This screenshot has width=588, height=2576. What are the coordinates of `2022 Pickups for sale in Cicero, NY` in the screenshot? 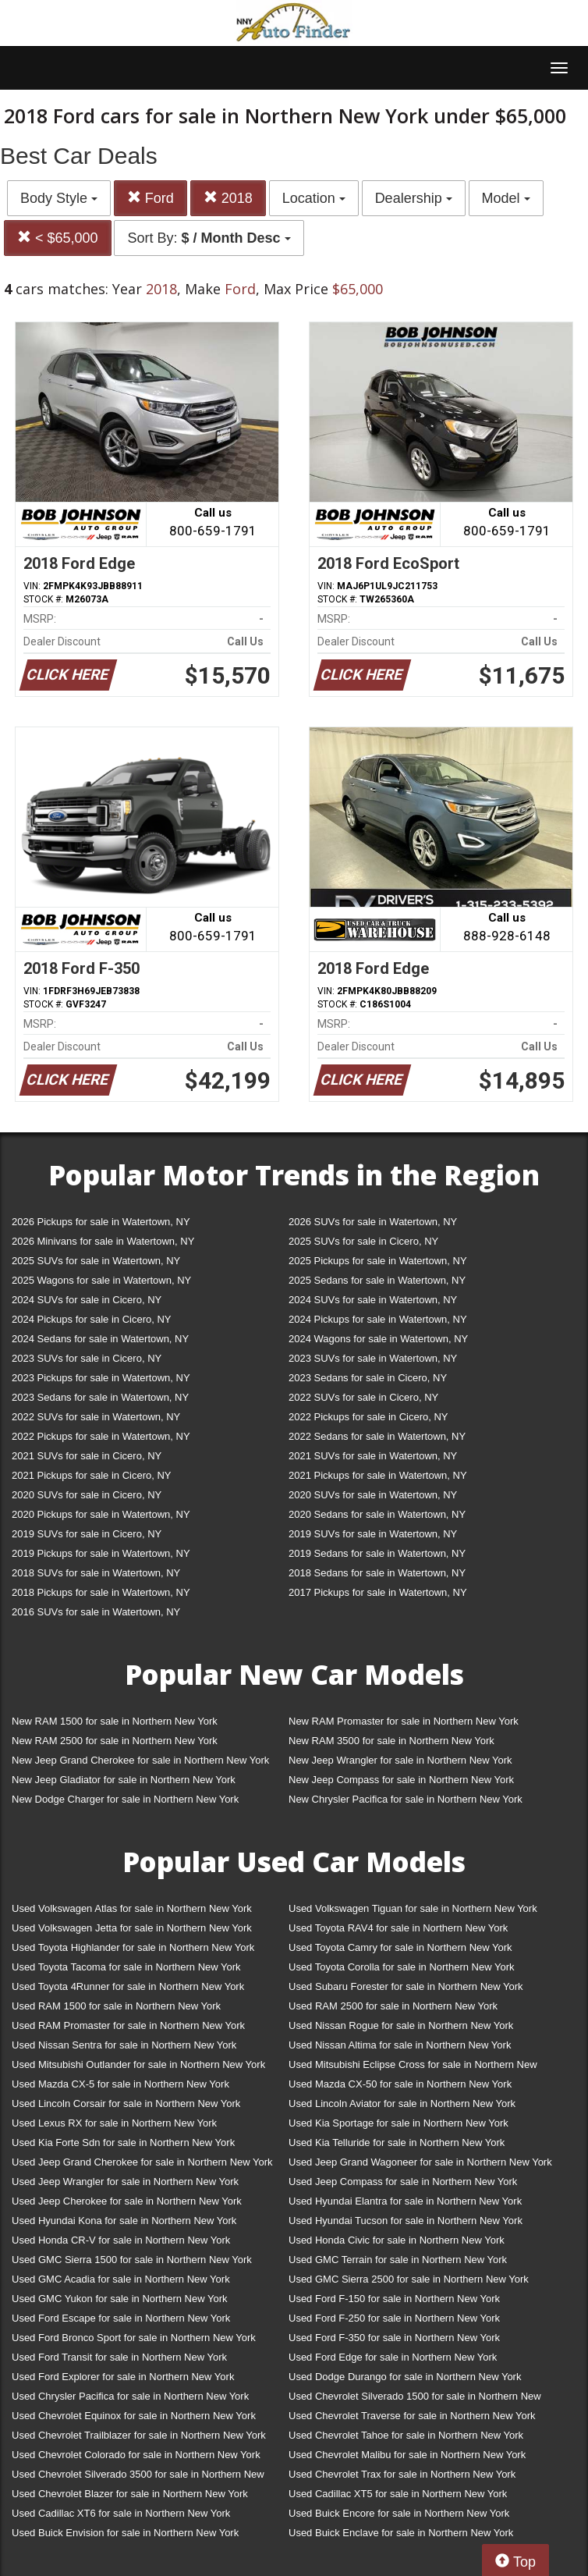 It's located at (368, 1417).